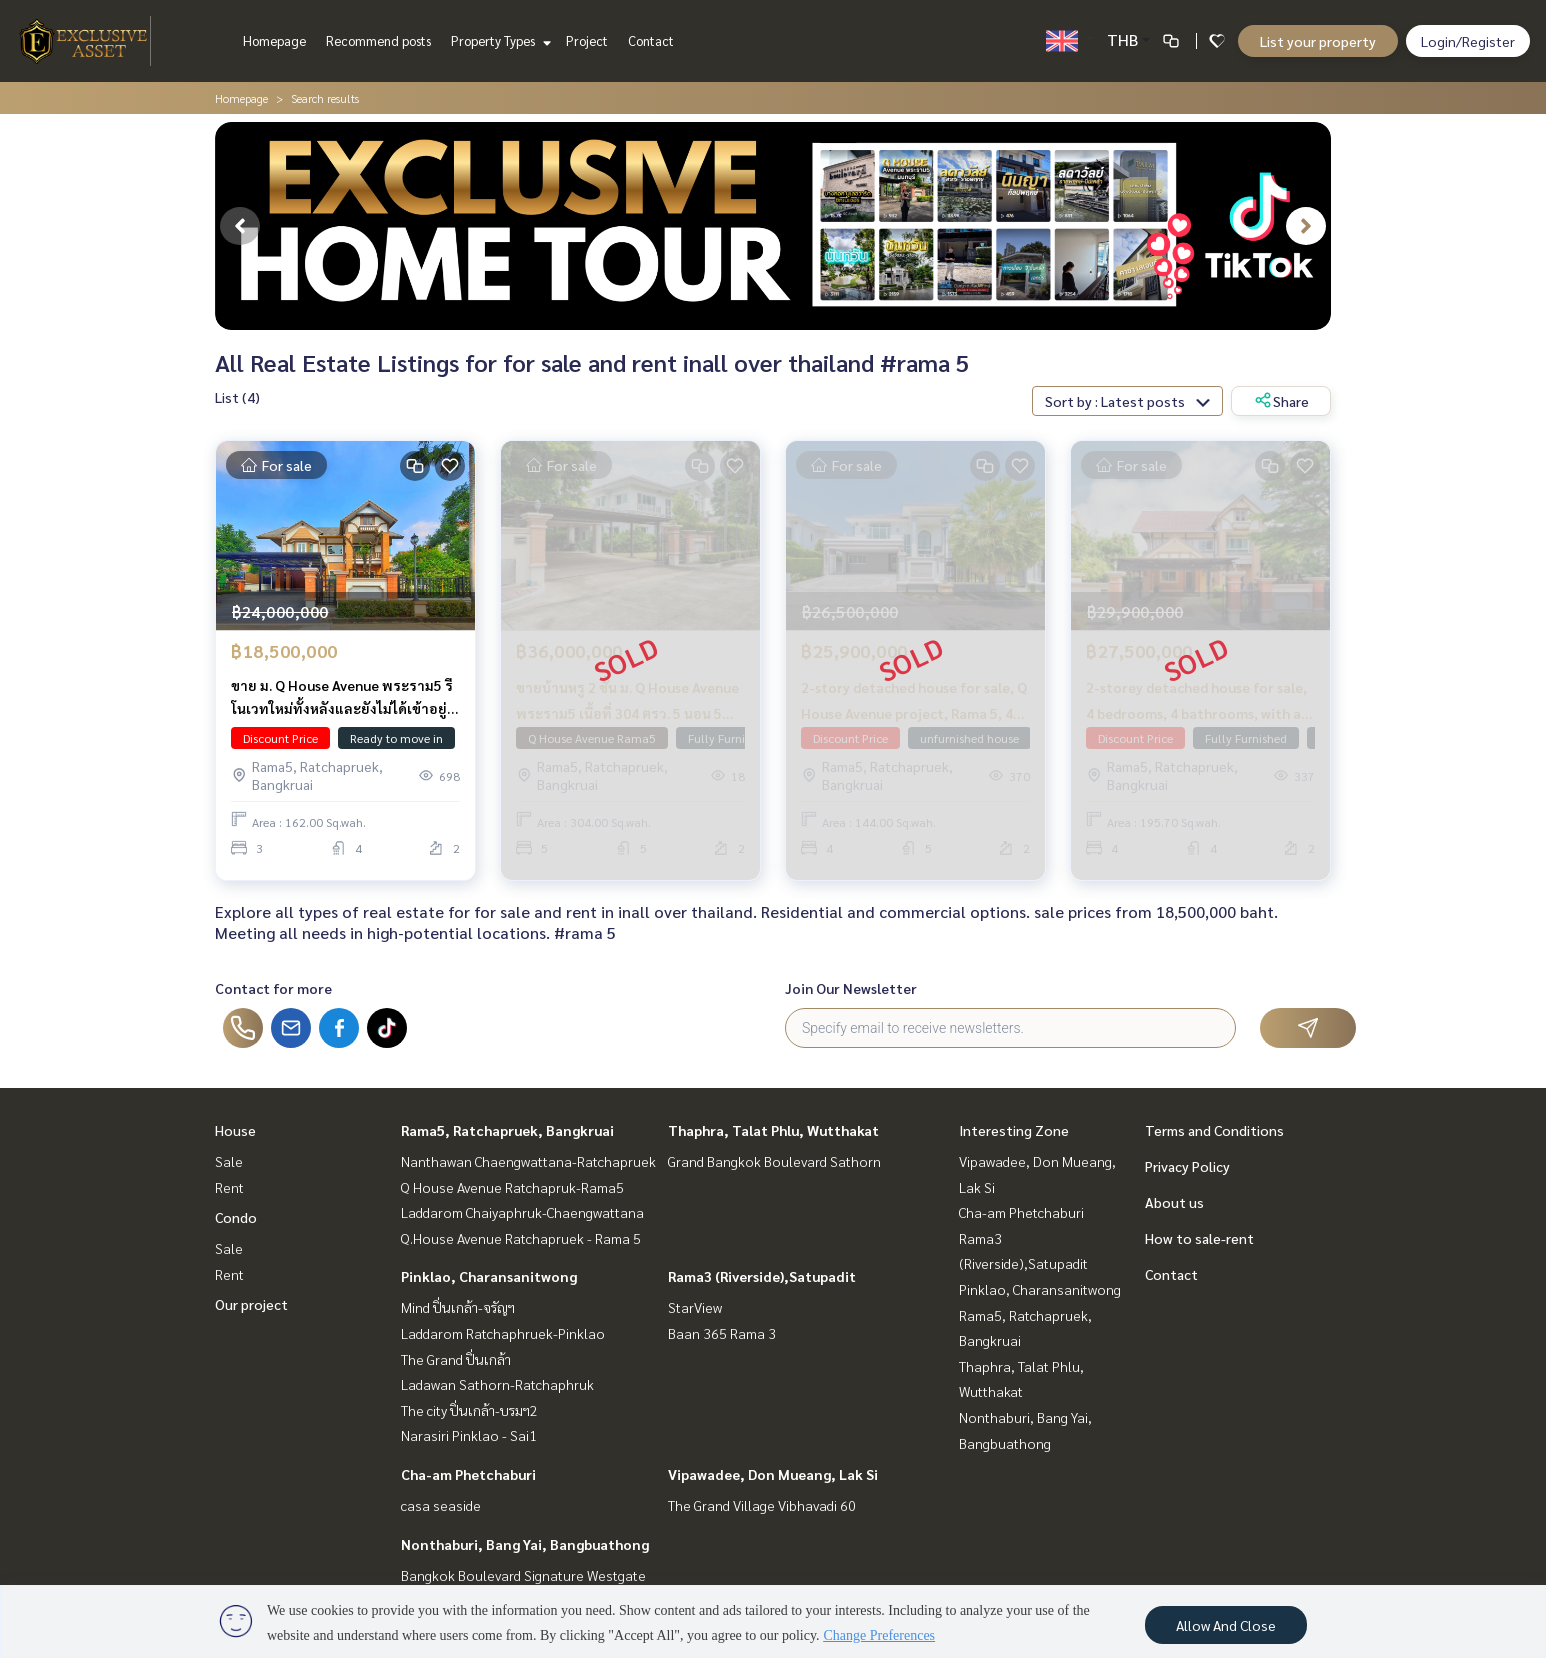  I want to click on Terms and Conditions, so click(1214, 1130).